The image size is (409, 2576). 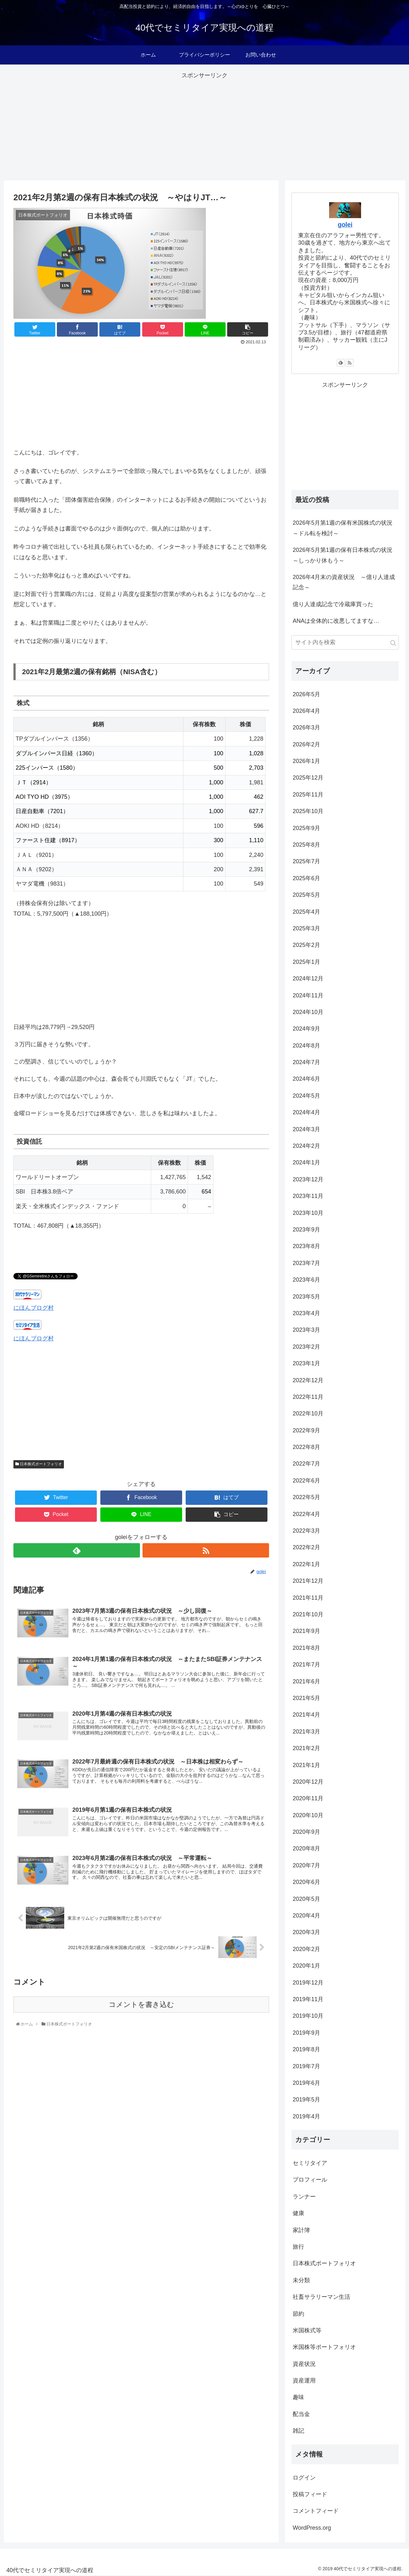 I want to click on 2019年10月, so click(x=308, y=2016).